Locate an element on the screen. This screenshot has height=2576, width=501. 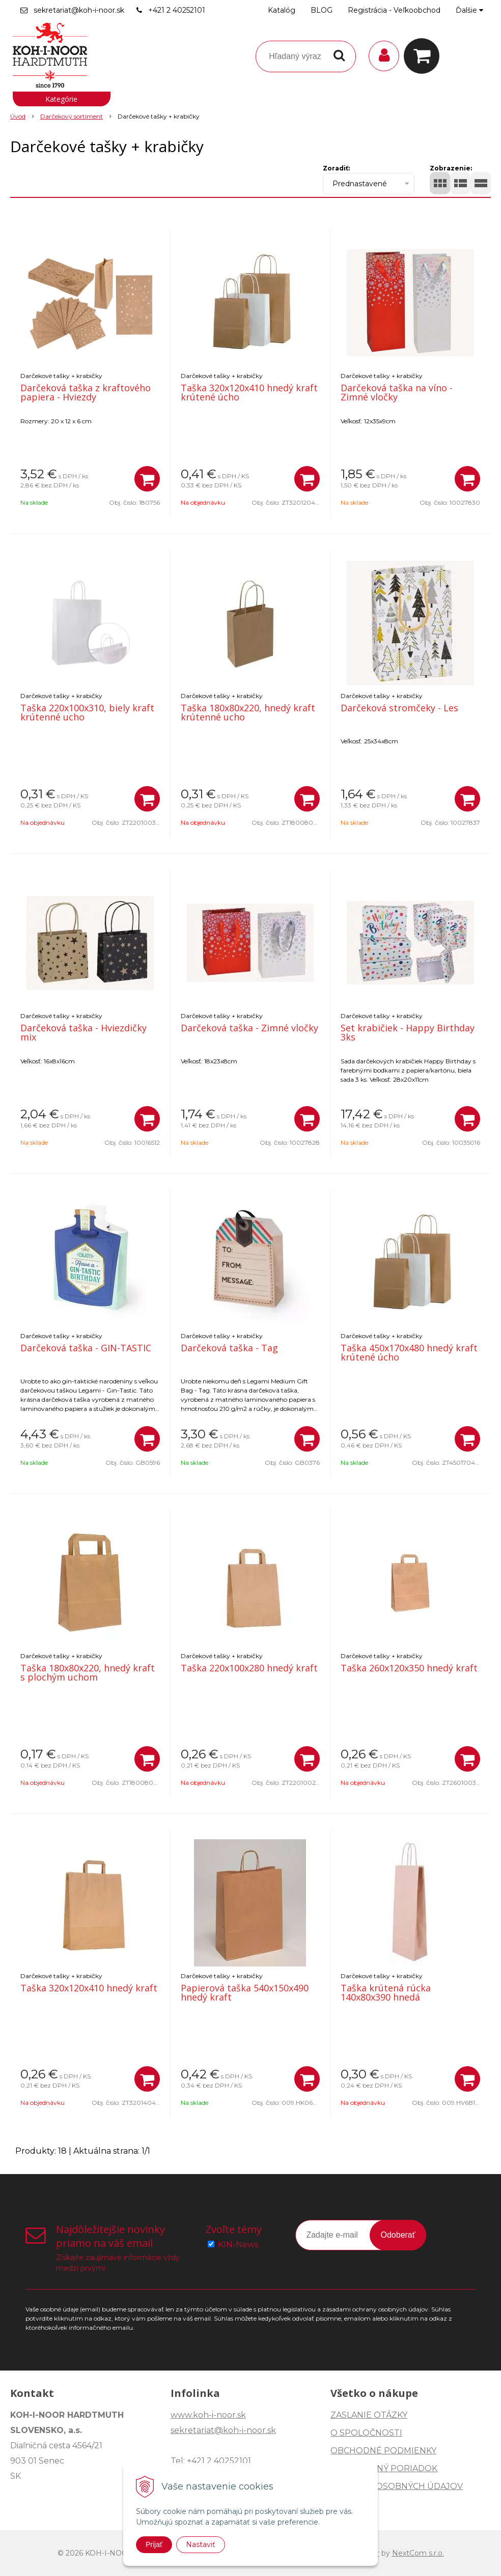
Darčeková taška - Zimné vločky is located at coordinates (249, 1028).